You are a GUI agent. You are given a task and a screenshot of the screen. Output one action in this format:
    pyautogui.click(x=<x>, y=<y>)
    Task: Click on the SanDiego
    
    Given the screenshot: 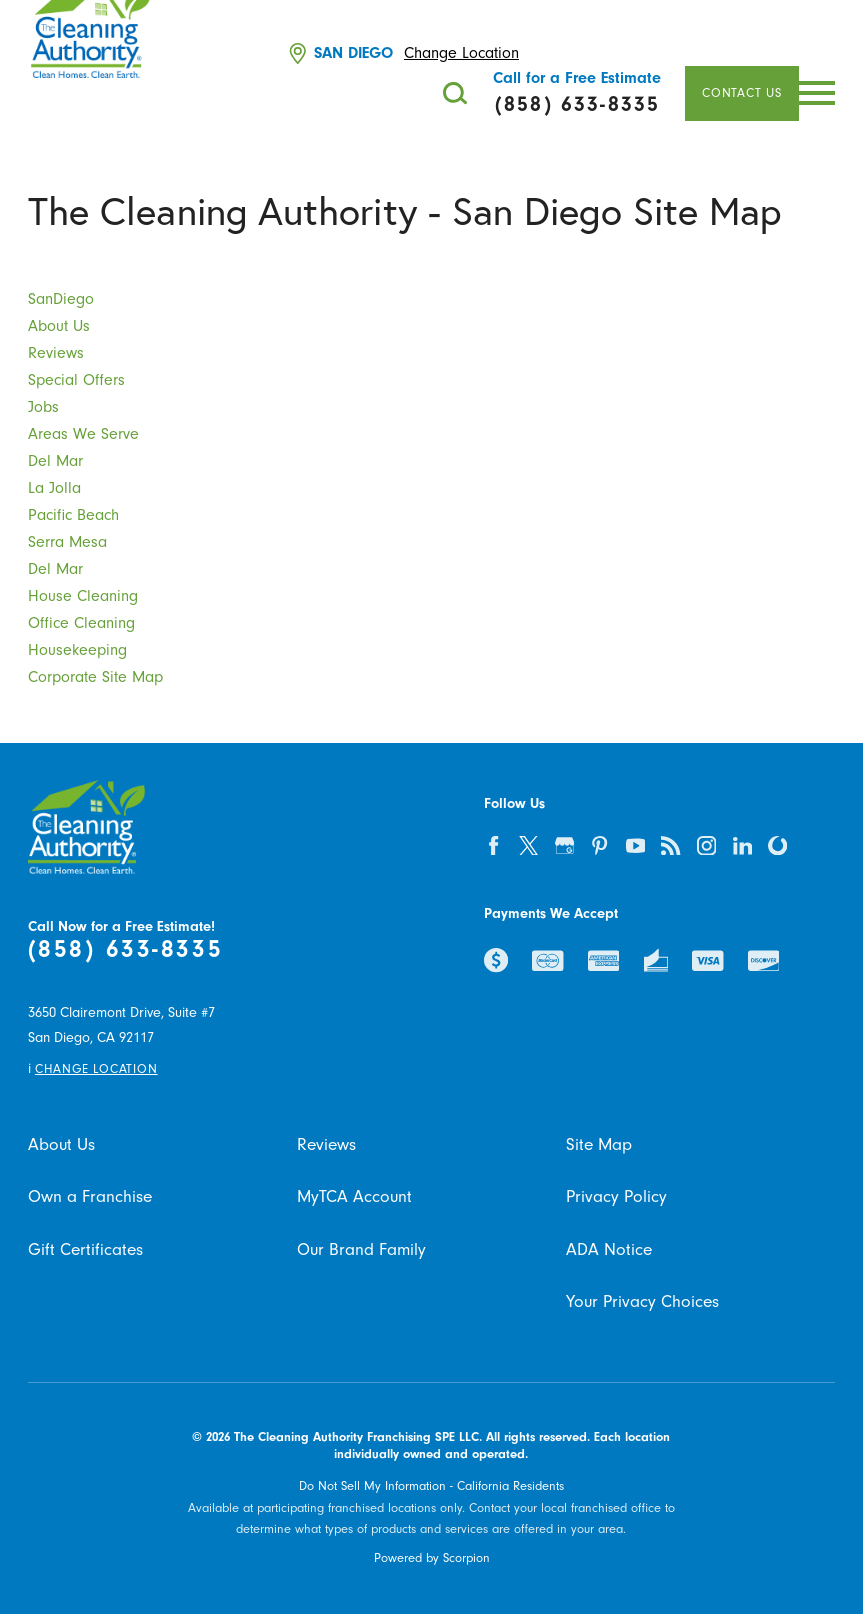 What is the action you would take?
    pyautogui.click(x=61, y=299)
    